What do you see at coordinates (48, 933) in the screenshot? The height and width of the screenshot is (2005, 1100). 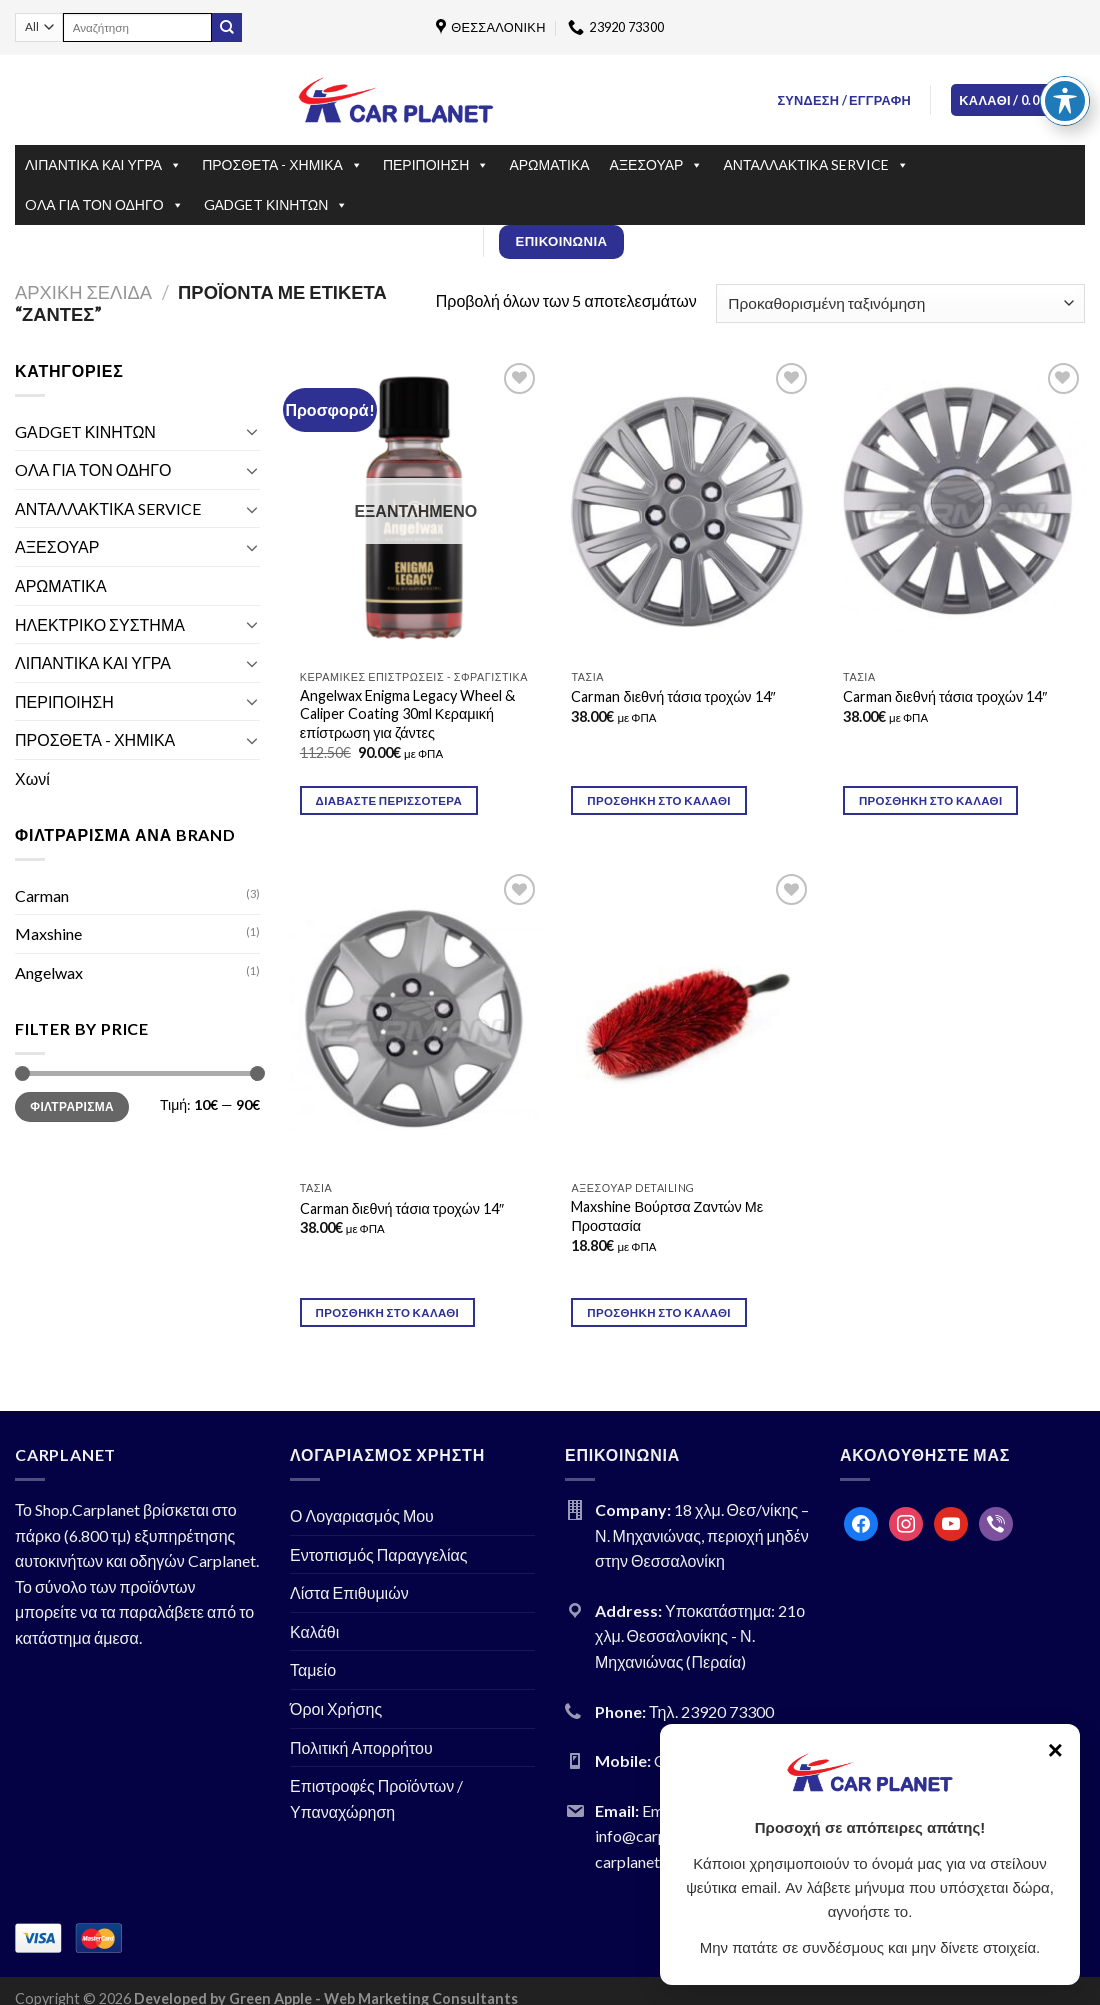 I see `Maxshine` at bounding box center [48, 933].